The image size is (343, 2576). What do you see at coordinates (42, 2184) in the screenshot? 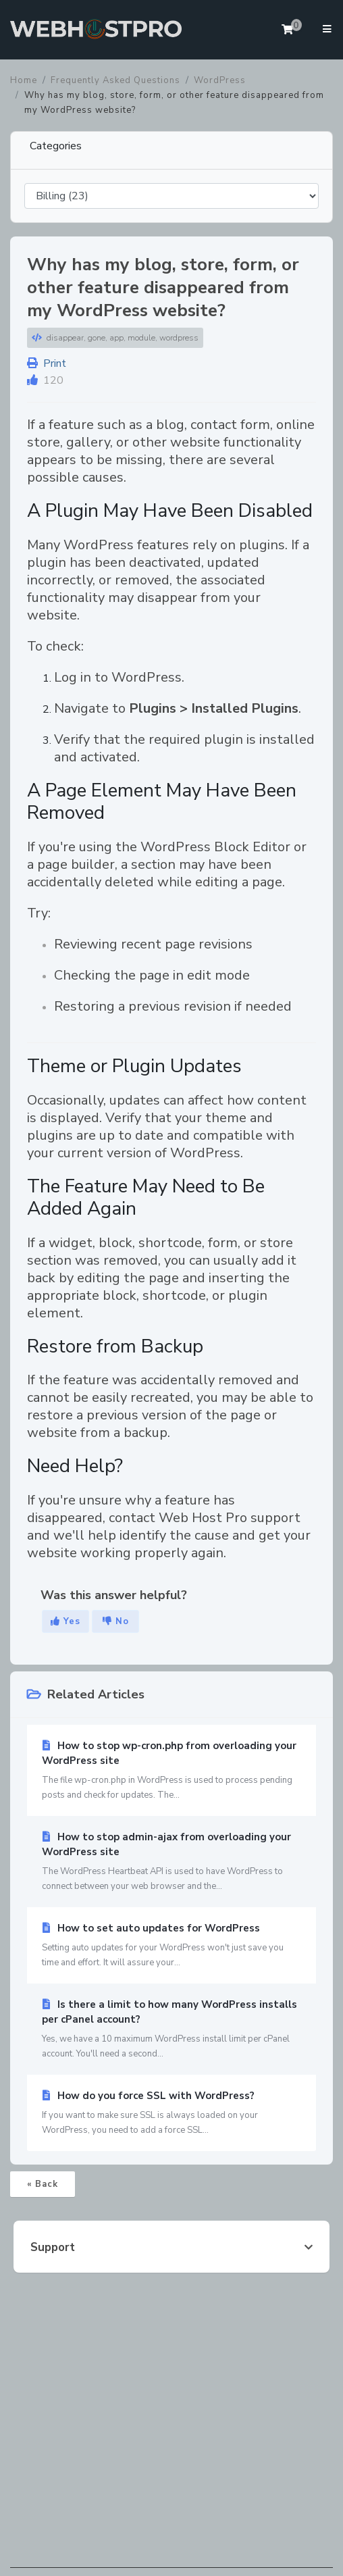
I see `« Back` at bounding box center [42, 2184].